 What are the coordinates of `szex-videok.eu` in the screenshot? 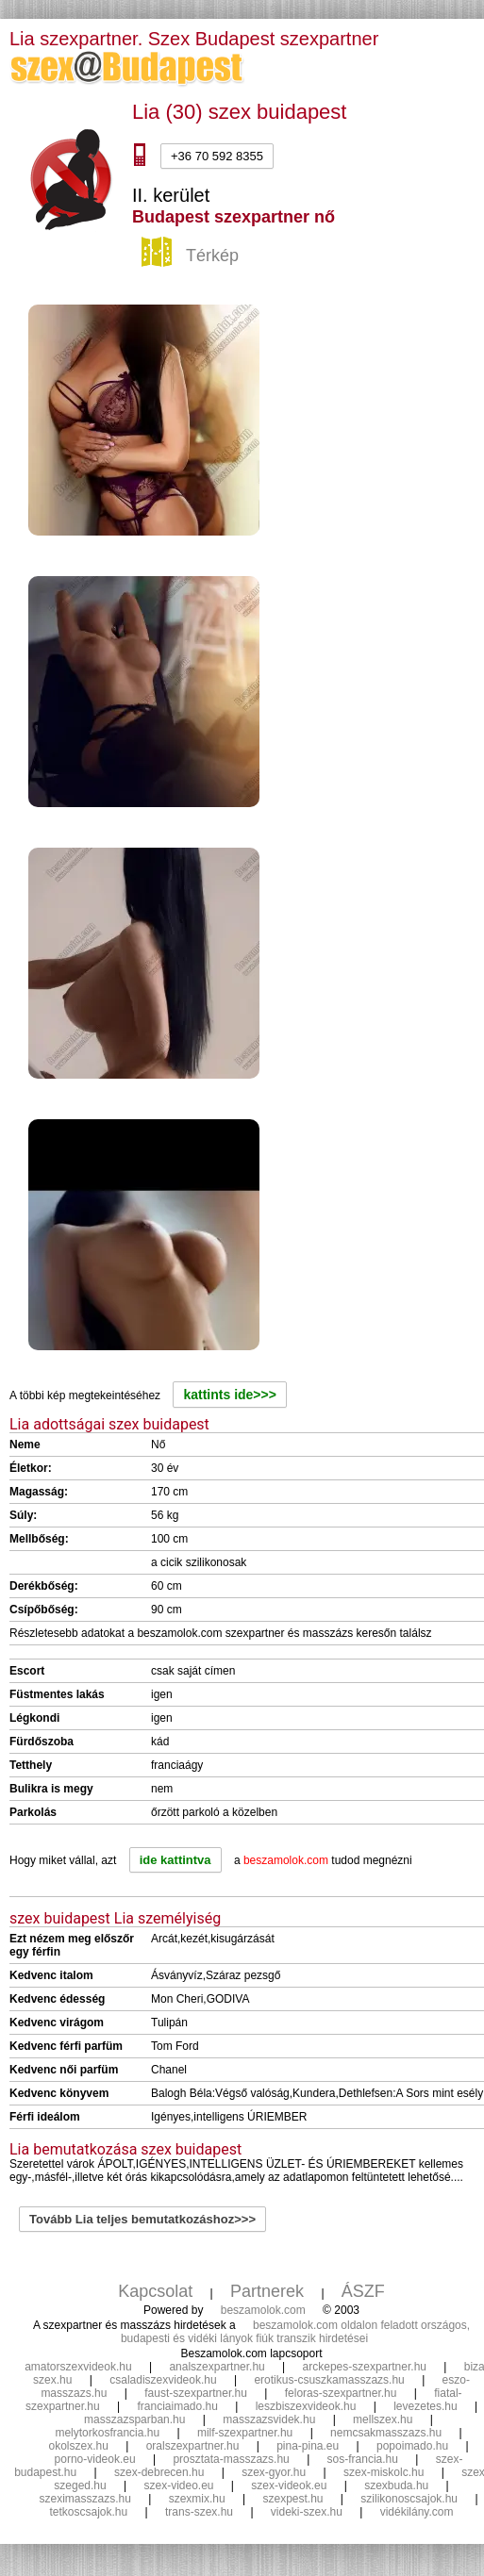 It's located at (288, 2485).